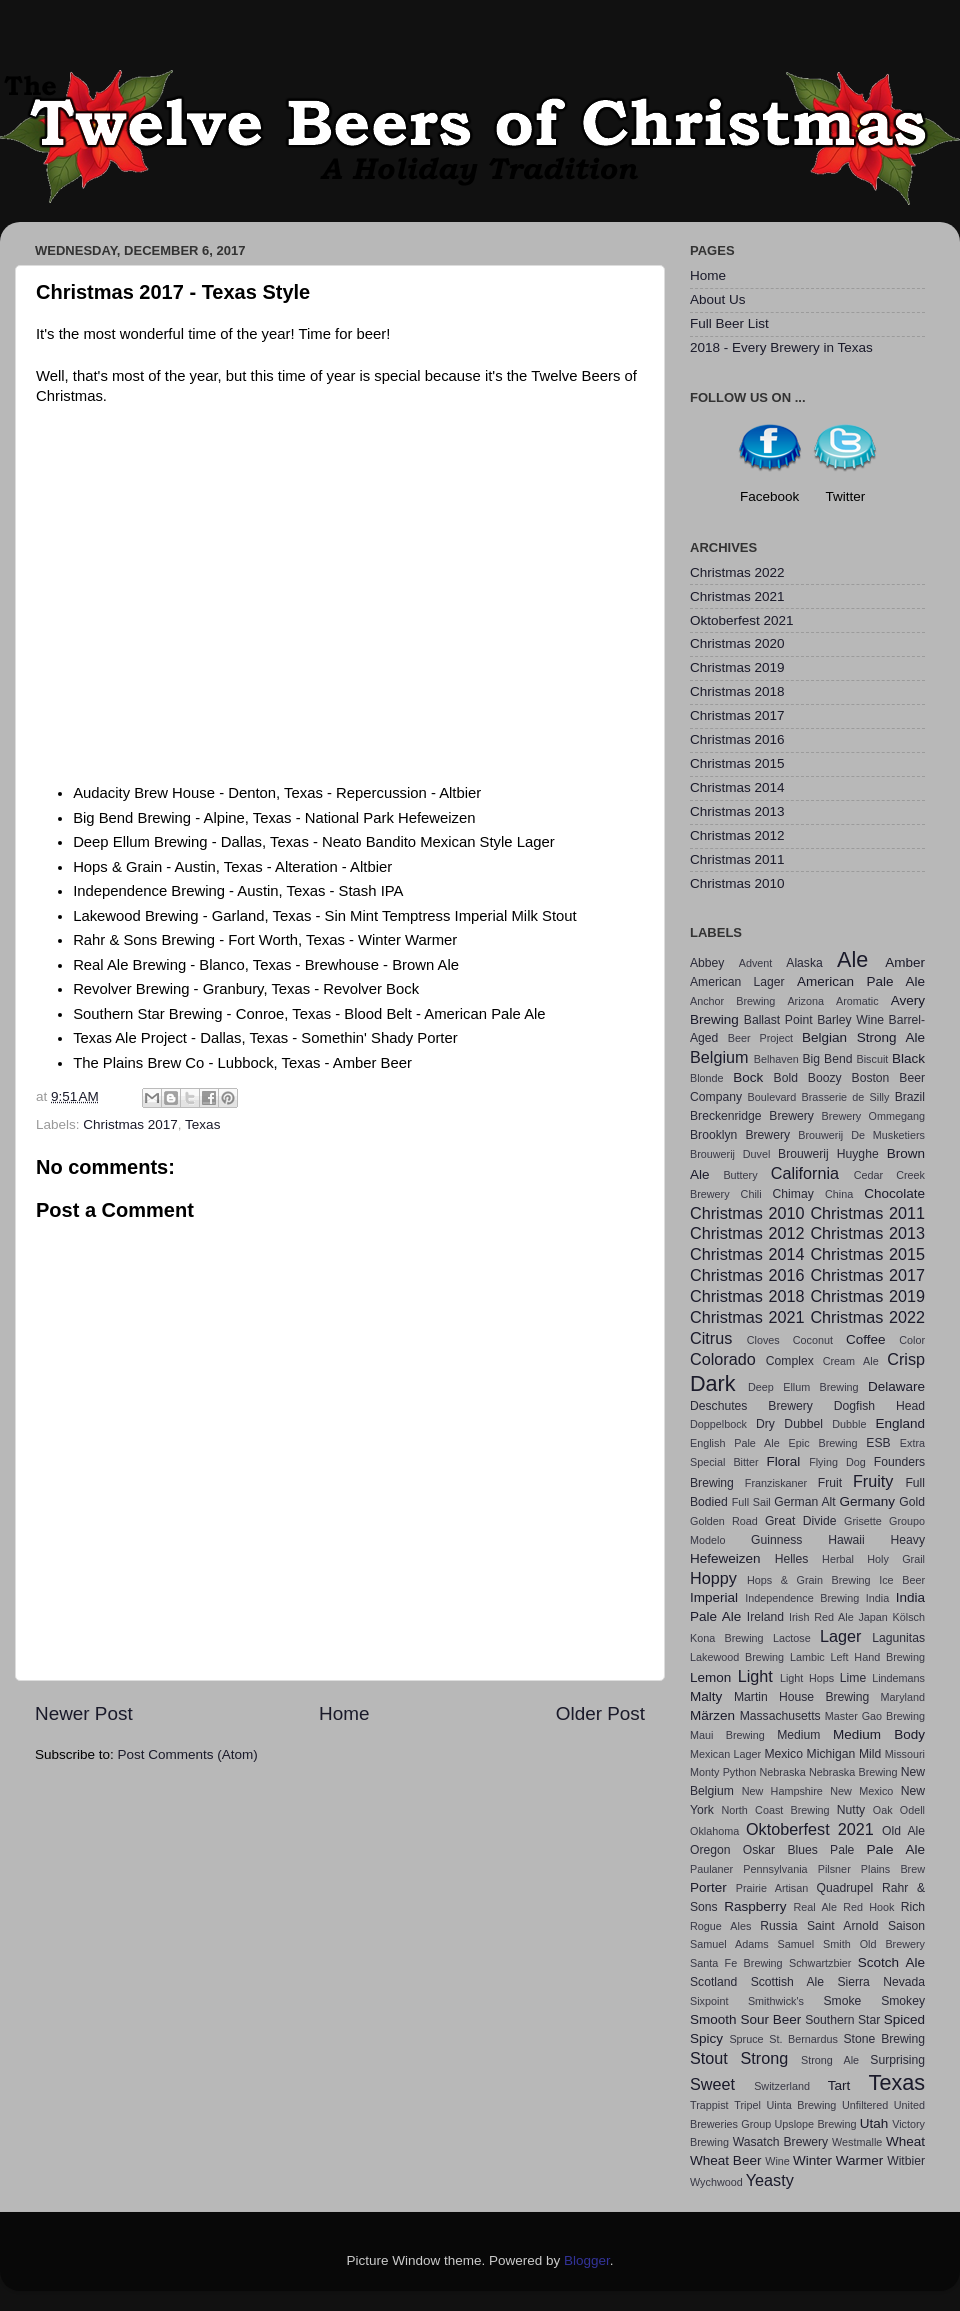  What do you see at coordinates (763, 1340) in the screenshot?
I see `Cloves` at bounding box center [763, 1340].